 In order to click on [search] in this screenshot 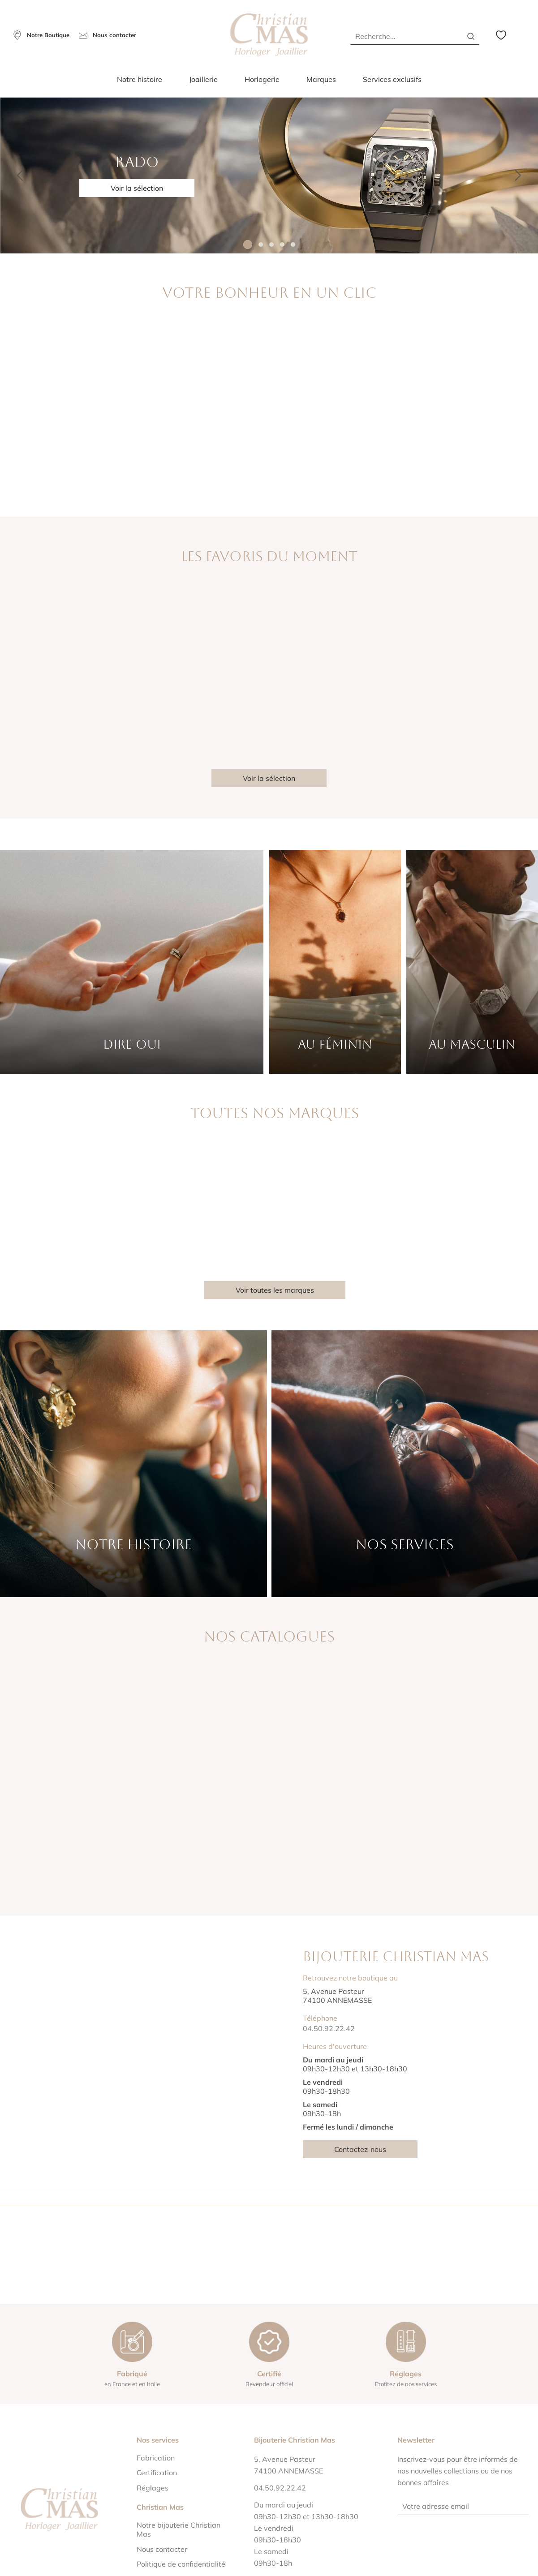, I will do `click(470, 36)`.